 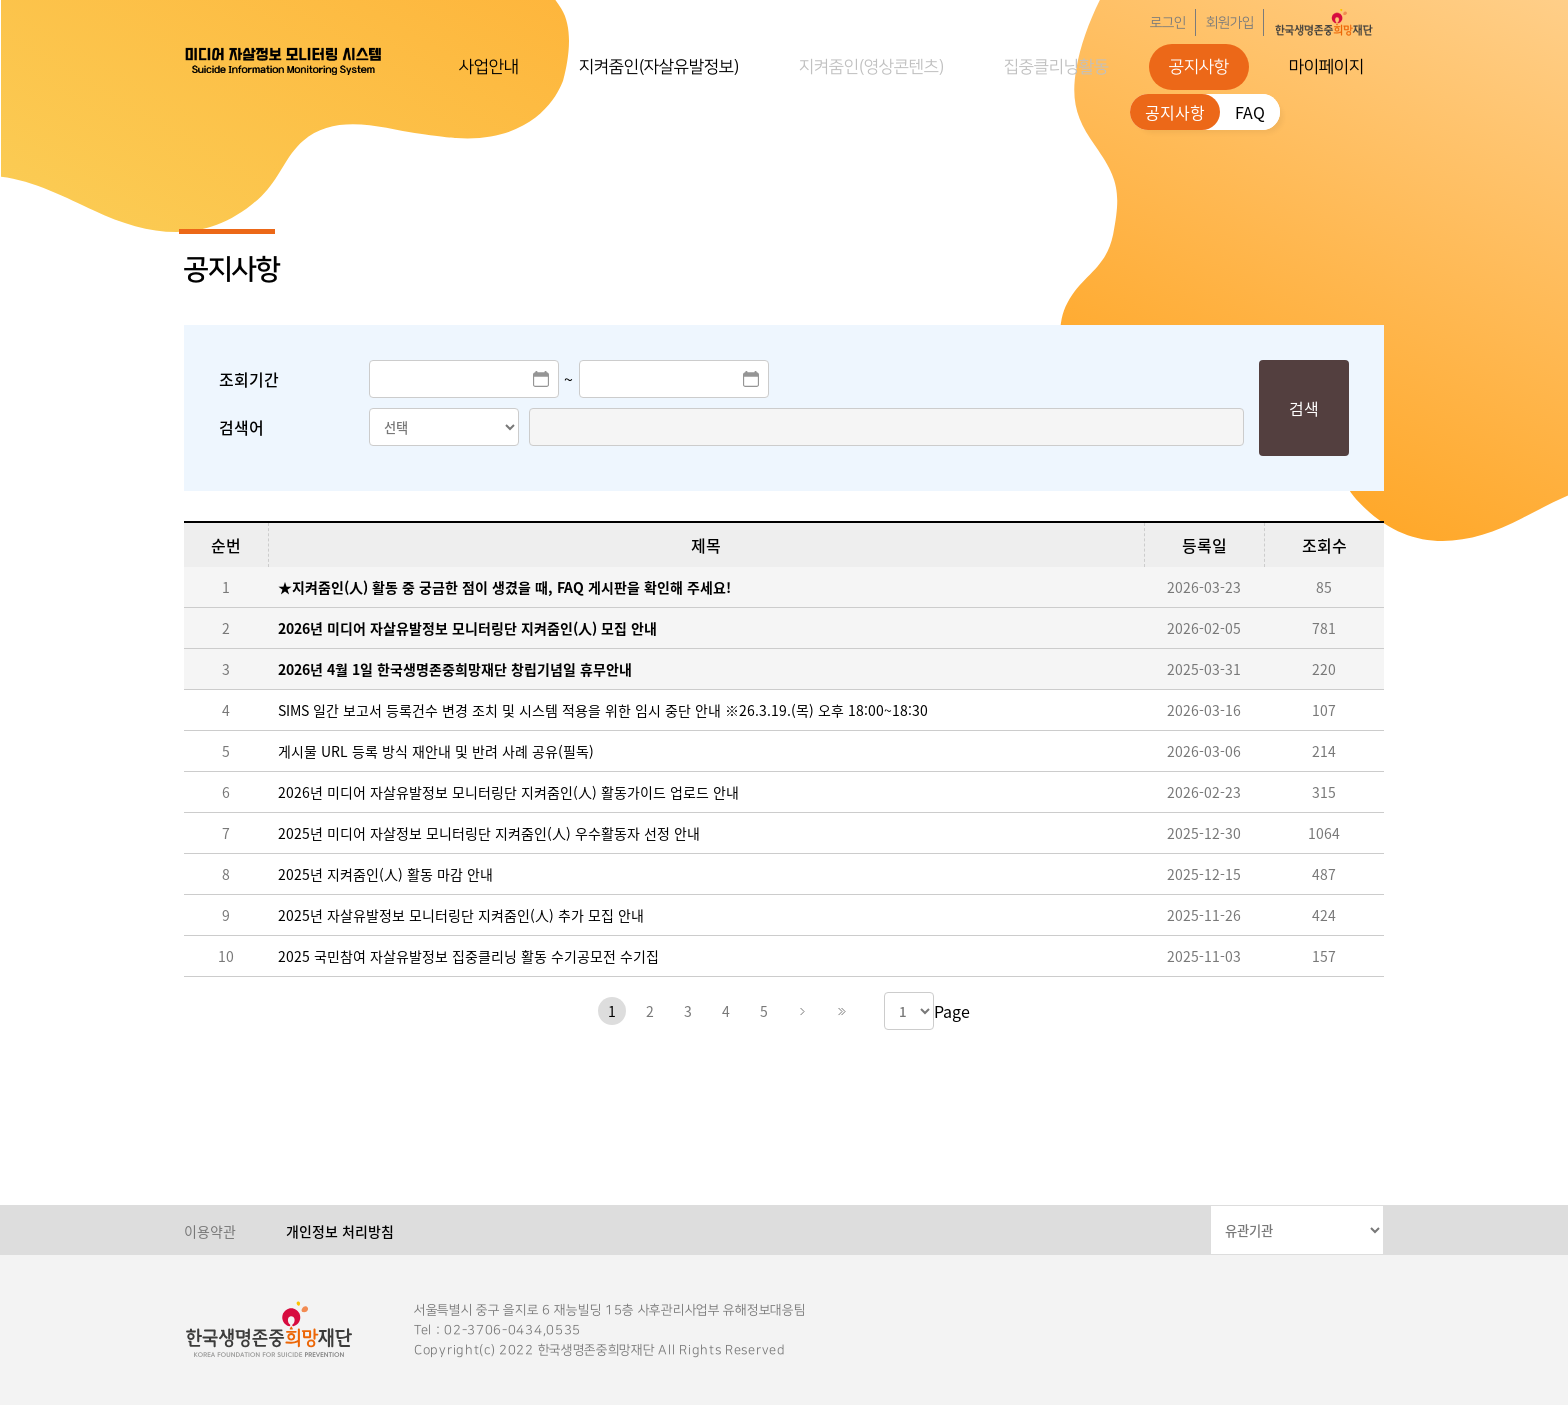 What do you see at coordinates (436, 751) in the screenshot?
I see `게시물 URL 등록 방식 재안내 및 반려 사례 공유(필독)` at bounding box center [436, 751].